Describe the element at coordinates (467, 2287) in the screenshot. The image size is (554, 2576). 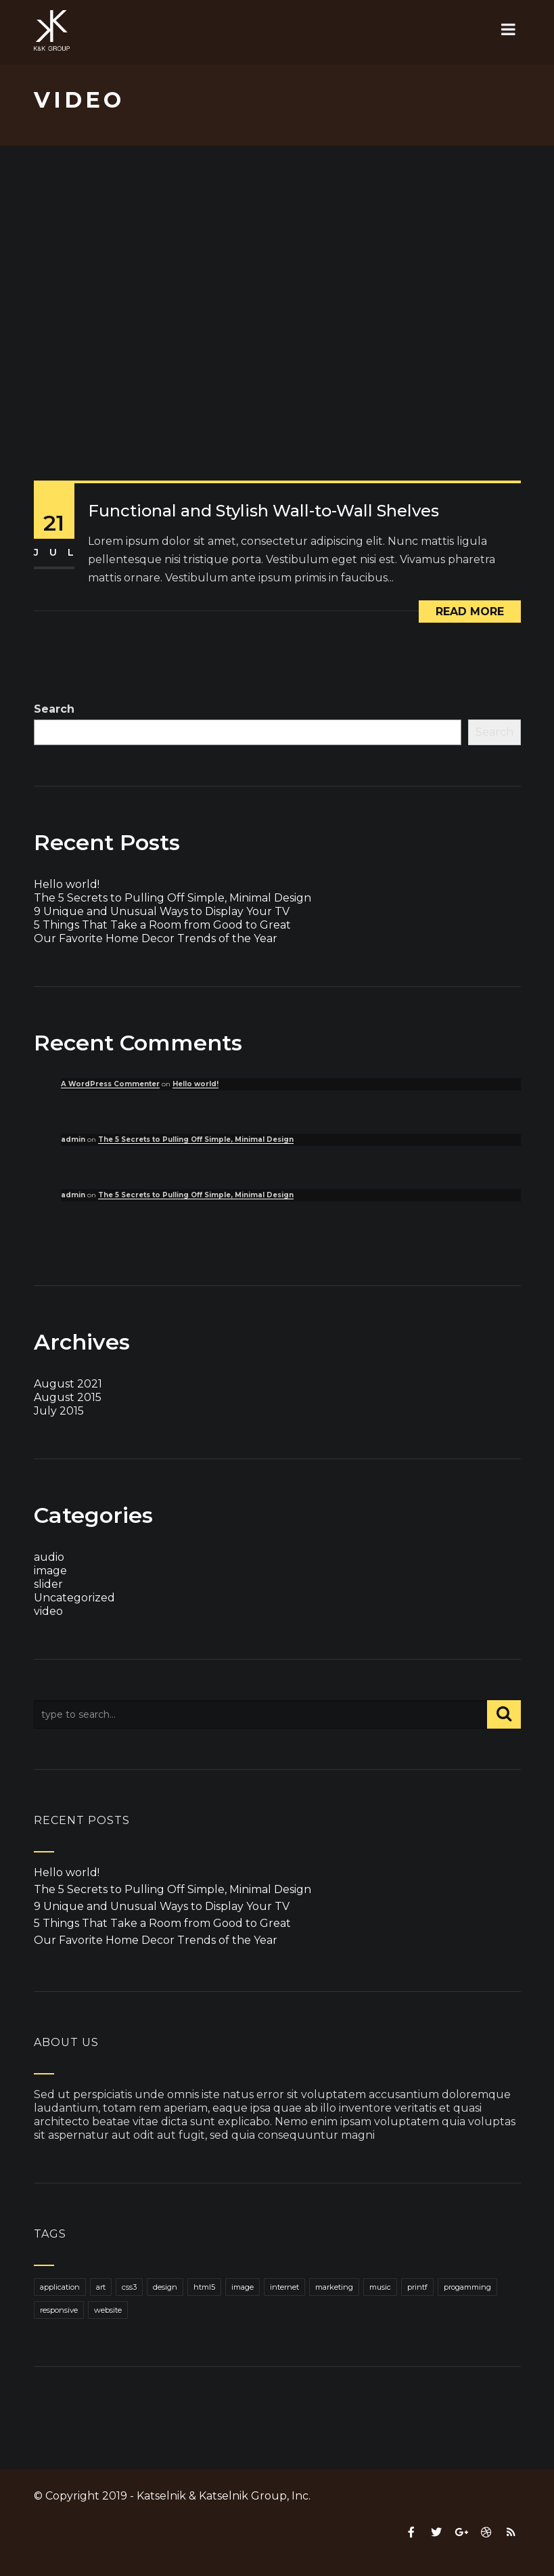
I see `progamming [progamming (1 item)]` at that location.